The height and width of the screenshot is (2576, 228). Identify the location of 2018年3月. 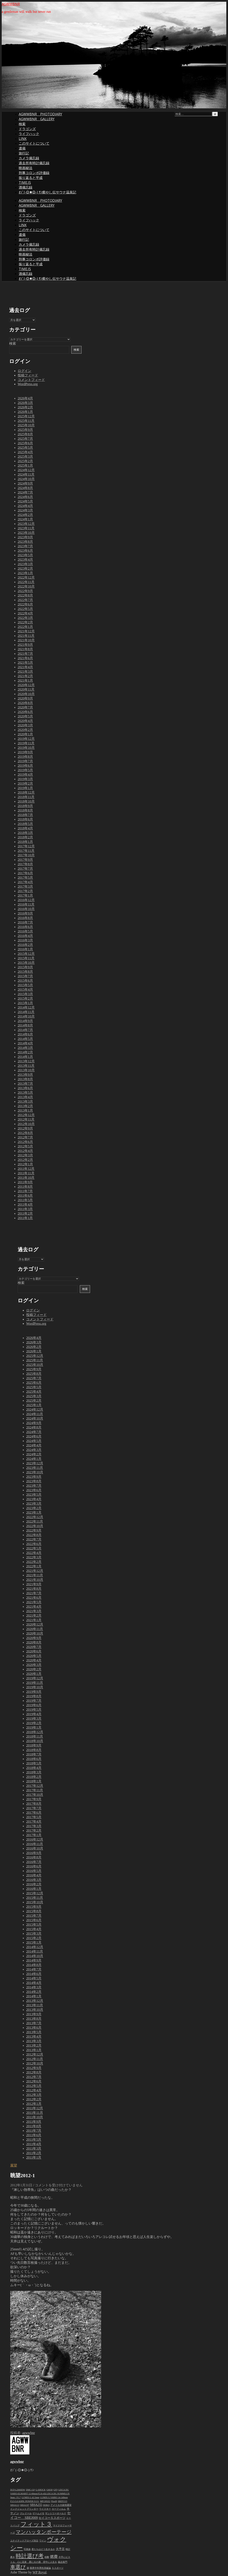
(25, 833).